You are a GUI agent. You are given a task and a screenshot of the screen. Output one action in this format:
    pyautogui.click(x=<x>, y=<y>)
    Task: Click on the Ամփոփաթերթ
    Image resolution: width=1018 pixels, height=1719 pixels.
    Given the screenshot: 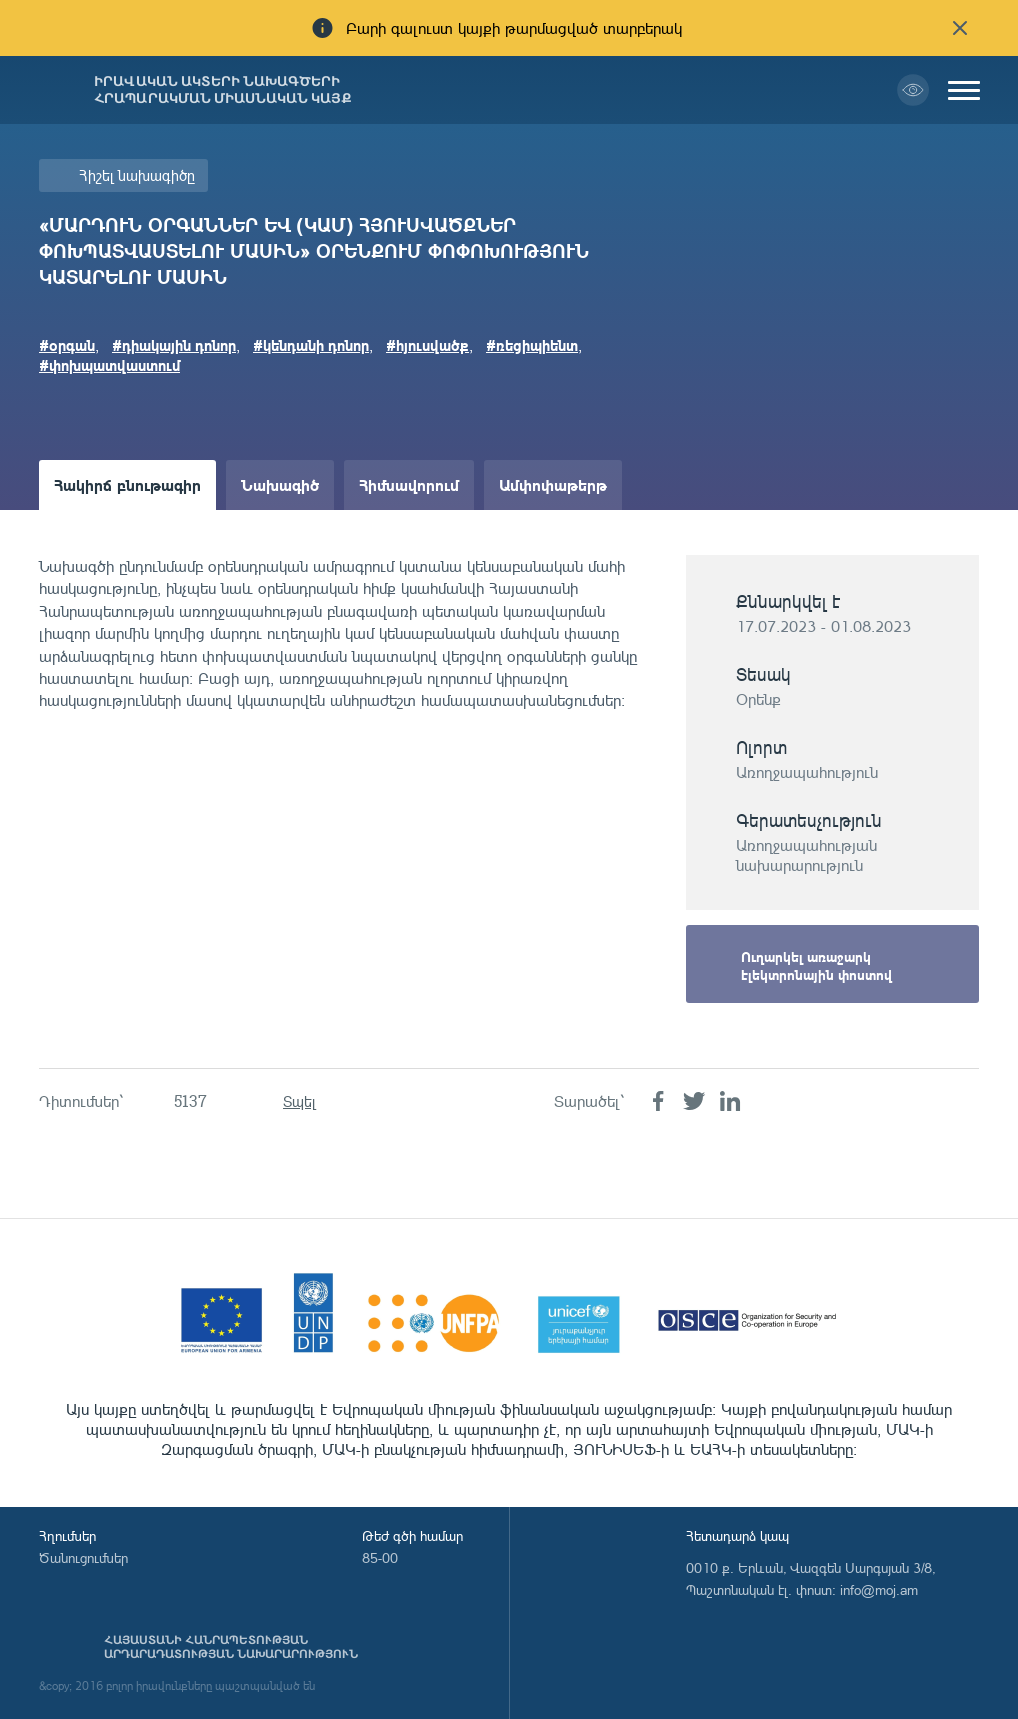 What is the action you would take?
    pyautogui.click(x=553, y=484)
    